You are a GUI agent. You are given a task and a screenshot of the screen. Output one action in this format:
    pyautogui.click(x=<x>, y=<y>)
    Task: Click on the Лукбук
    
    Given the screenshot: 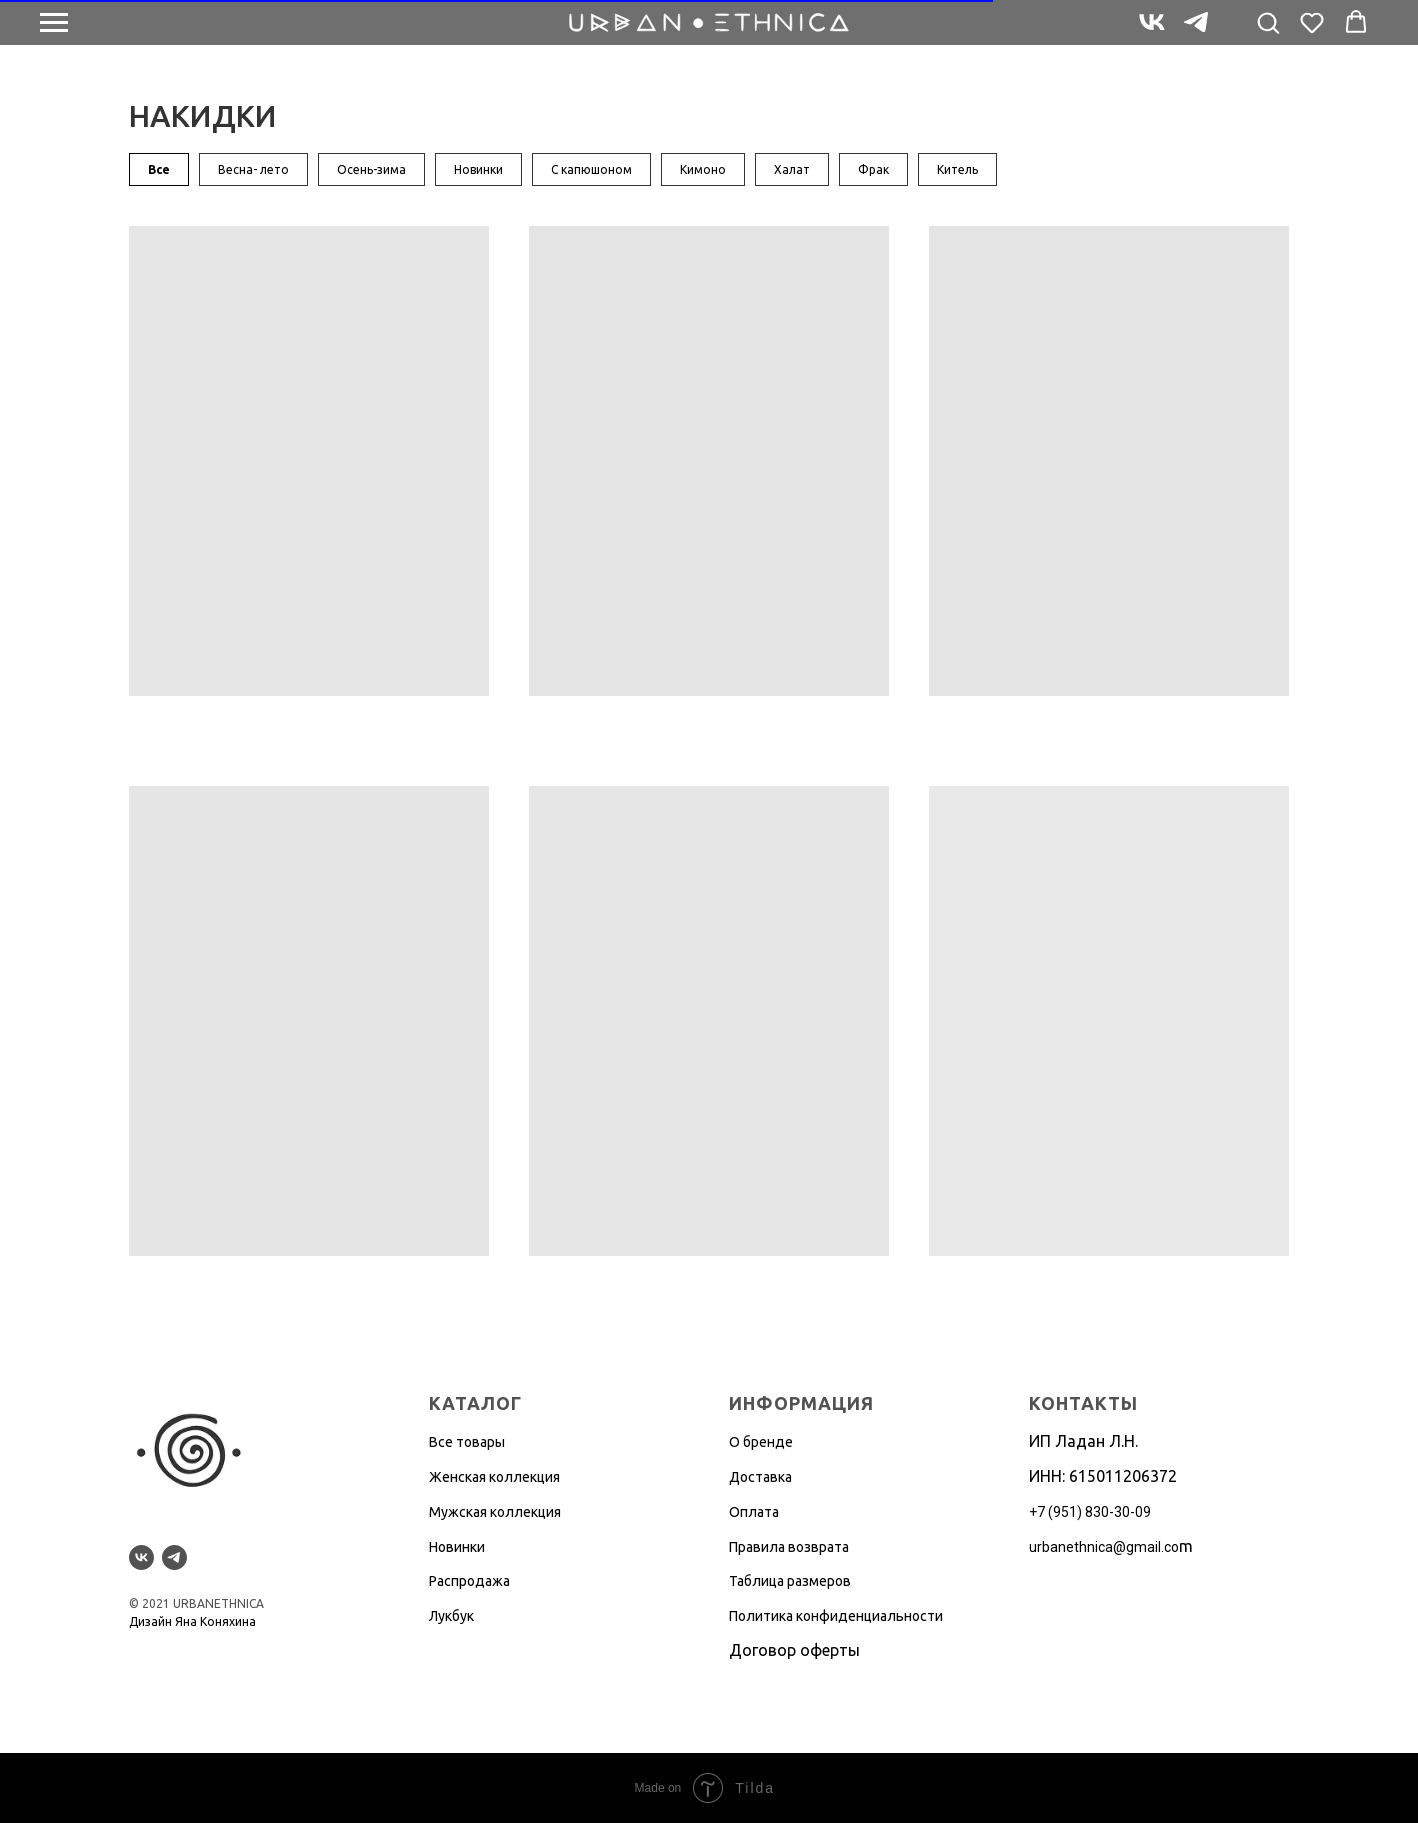 What is the action you would take?
    pyautogui.click(x=451, y=1616)
    